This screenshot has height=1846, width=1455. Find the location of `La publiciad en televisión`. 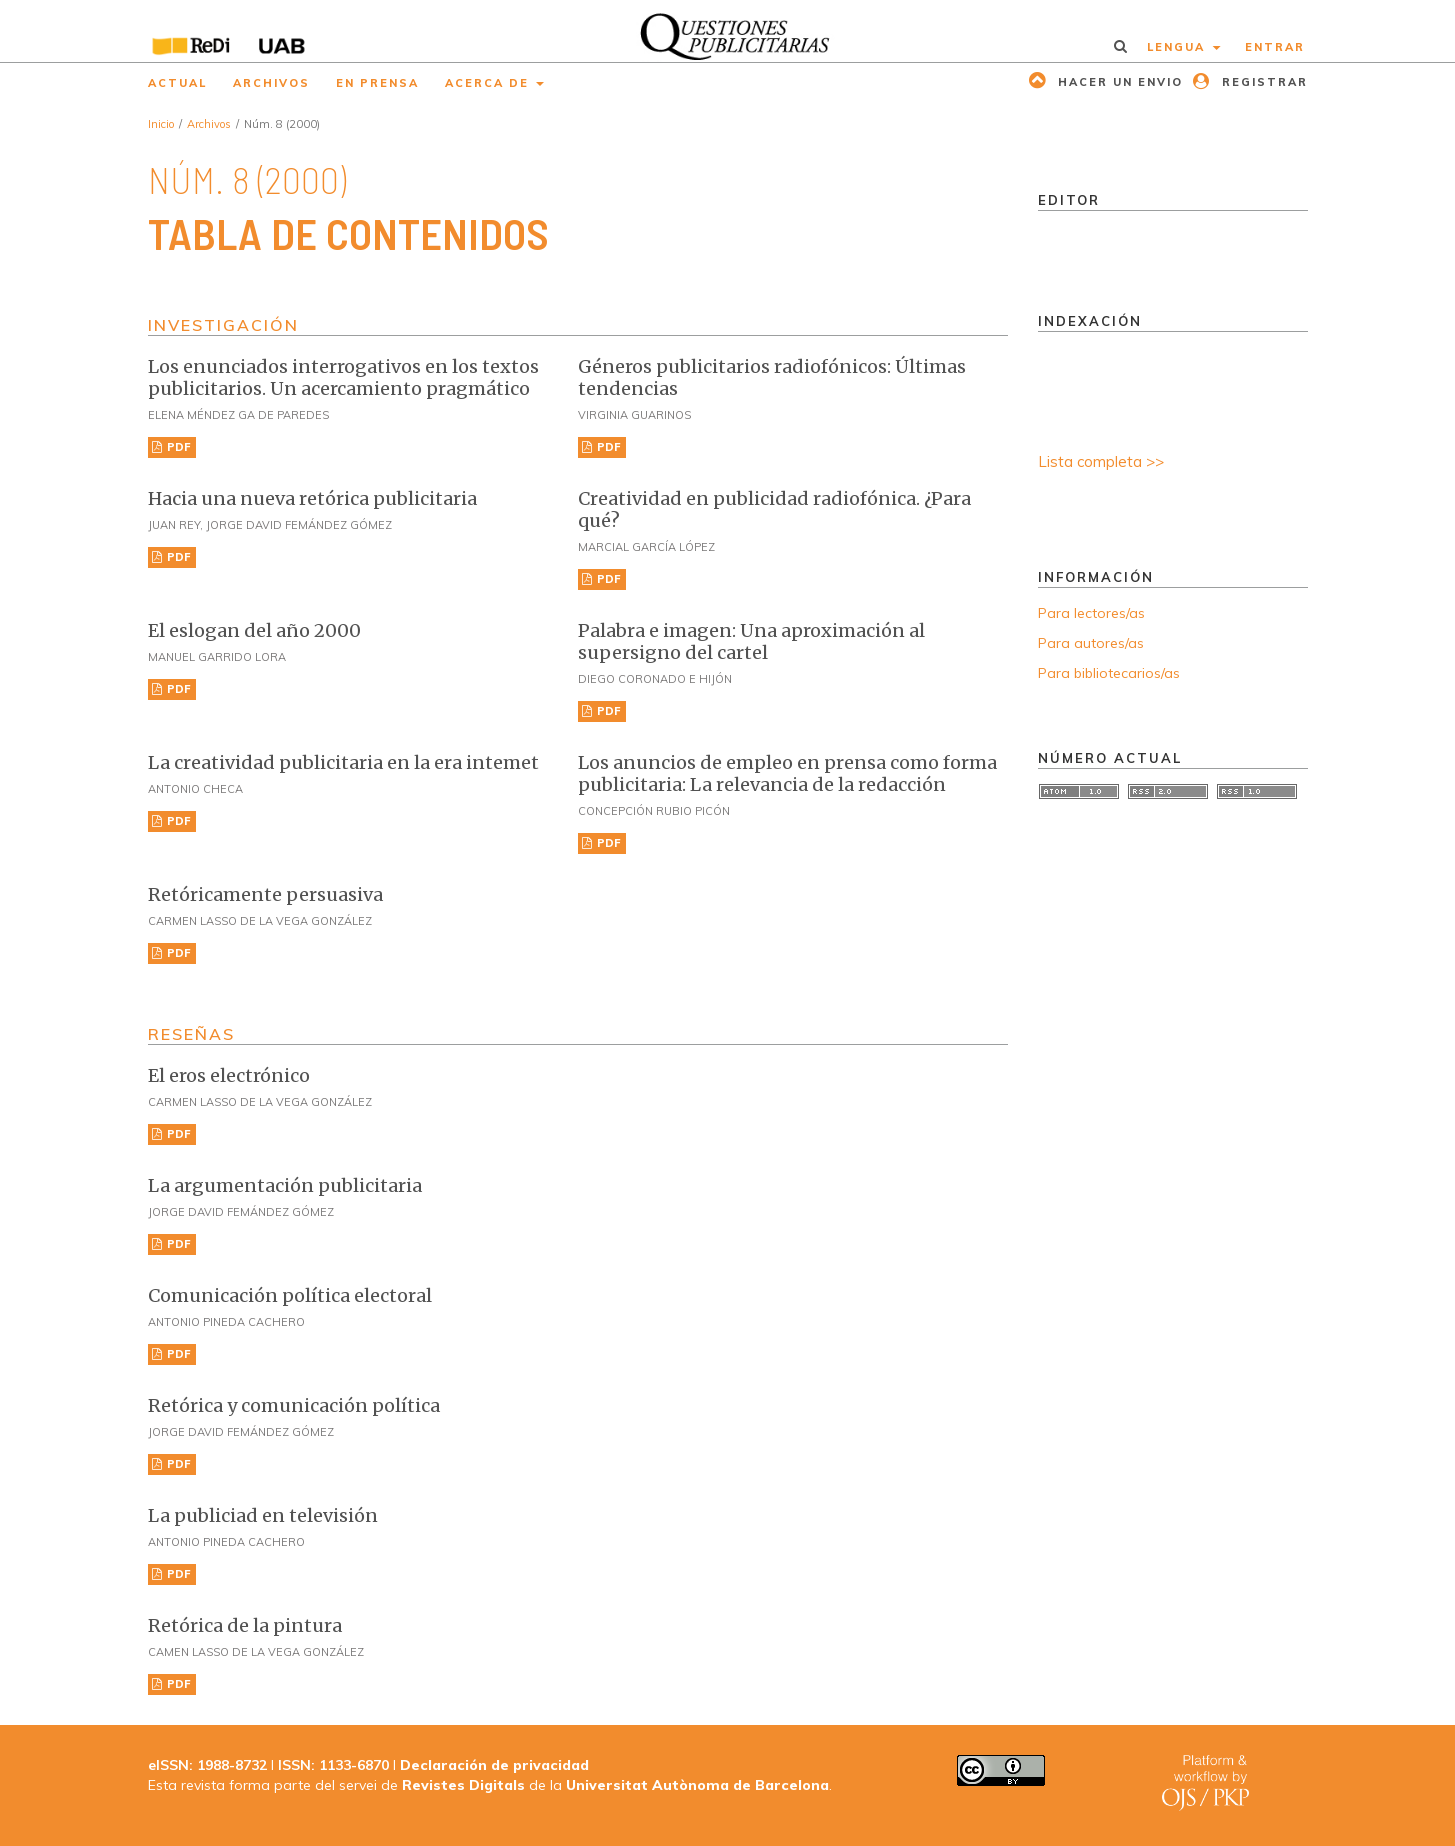

La publiciad en televisión is located at coordinates (263, 1515).